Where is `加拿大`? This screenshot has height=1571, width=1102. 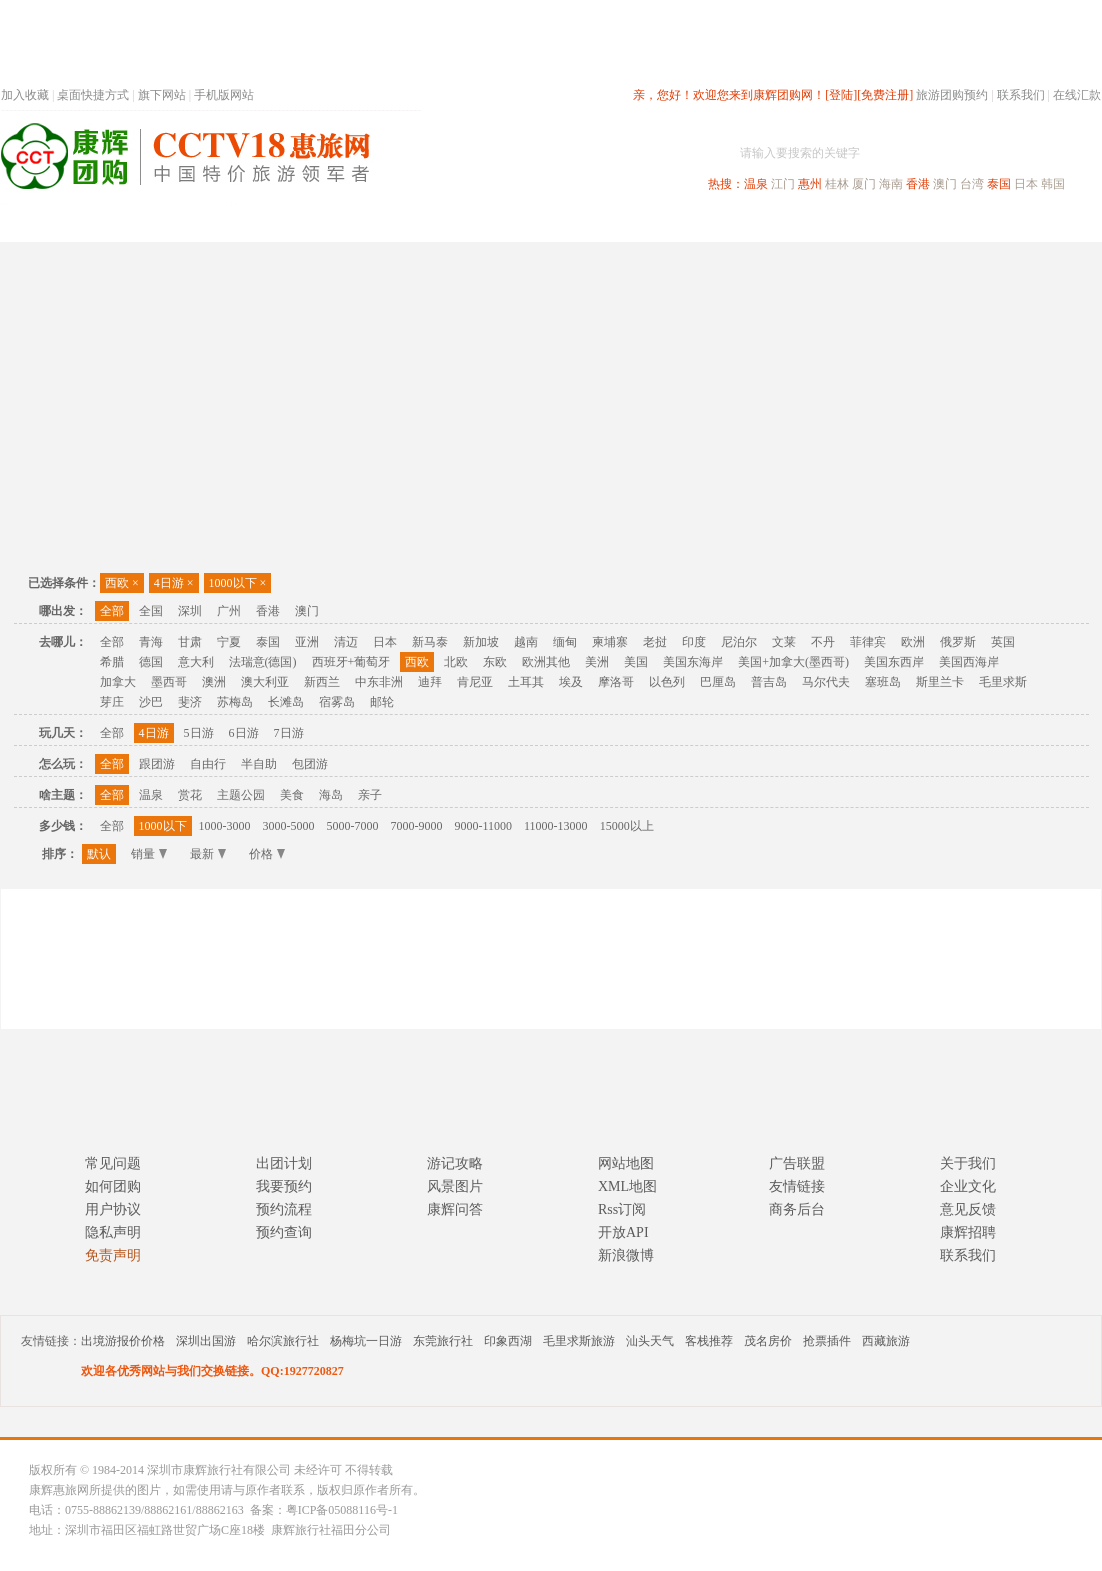 加拿大 is located at coordinates (118, 682).